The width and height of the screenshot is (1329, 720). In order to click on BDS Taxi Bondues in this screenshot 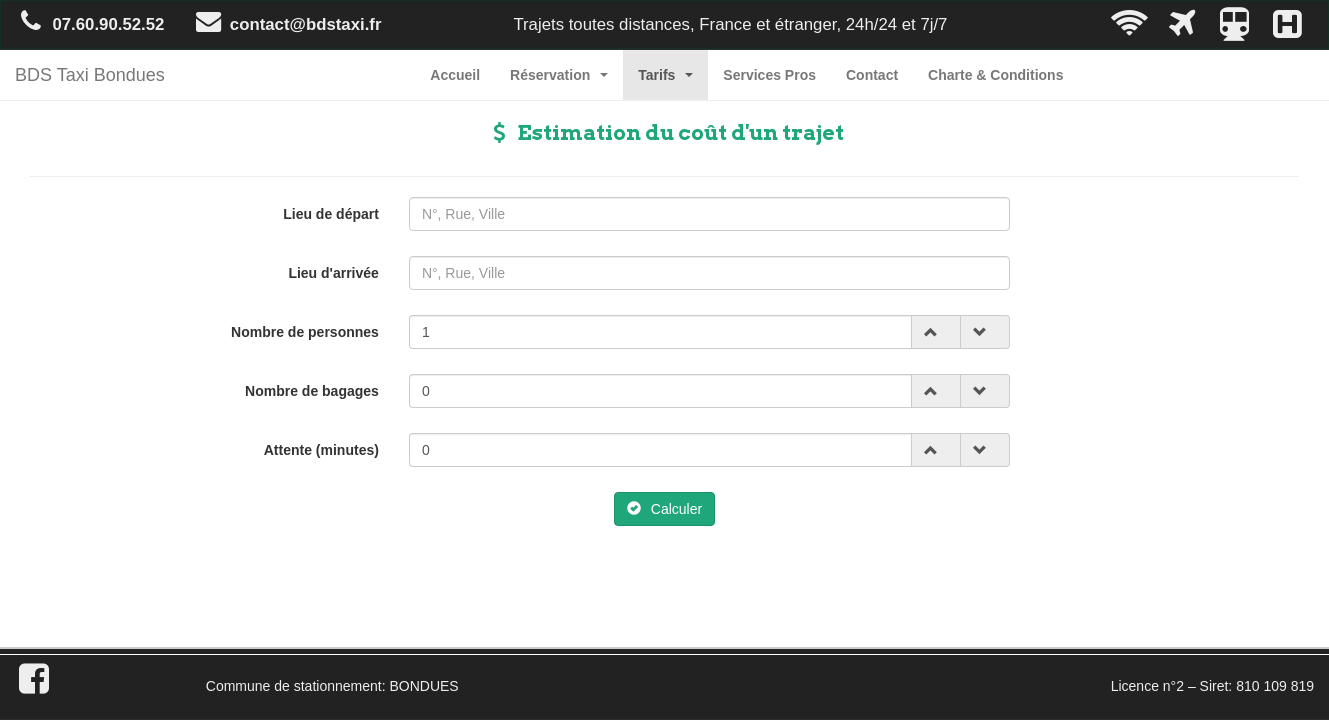, I will do `click(90, 75)`.